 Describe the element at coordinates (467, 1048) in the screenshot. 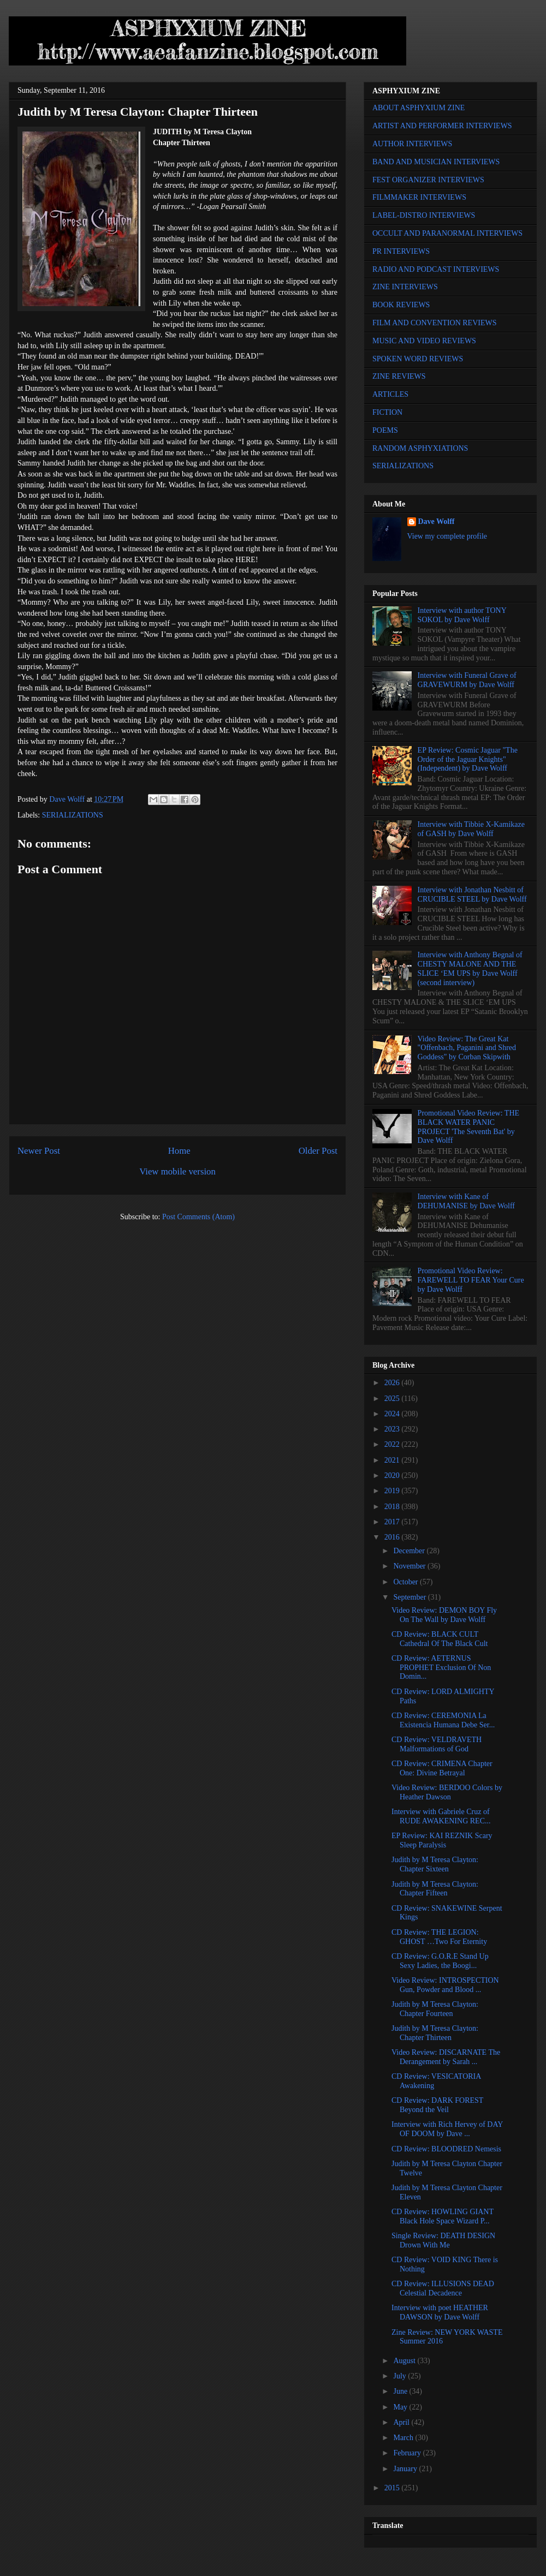

I see `Video Review: The Great Kat "Offenbach, Paganini and Shred Goddess" by Corban Skipwith` at that location.